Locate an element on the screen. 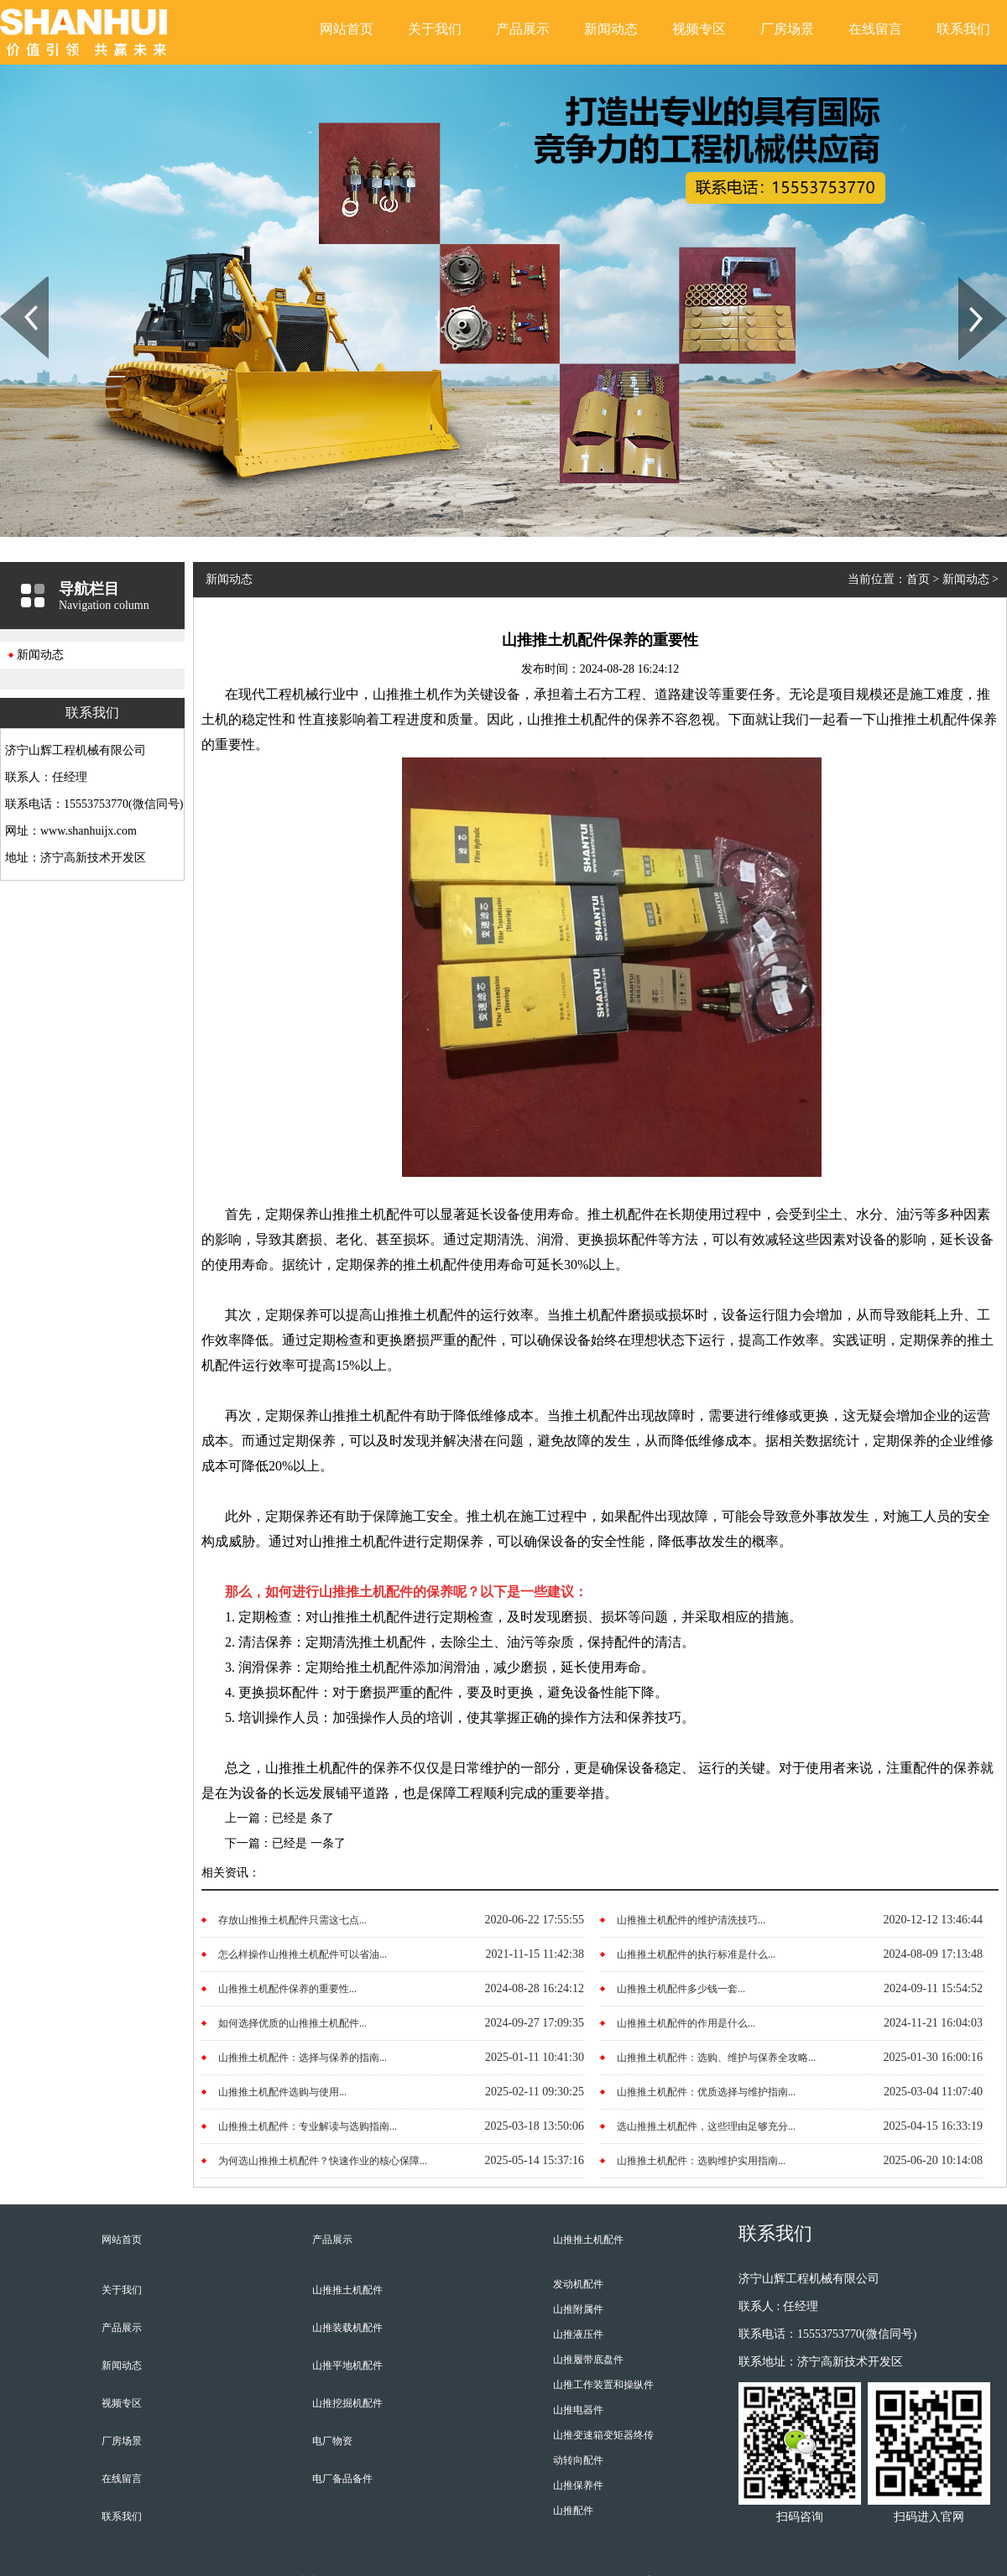 This screenshot has height=2576, width=1007. 山推平地机配件 is located at coordinates (347, 2365).